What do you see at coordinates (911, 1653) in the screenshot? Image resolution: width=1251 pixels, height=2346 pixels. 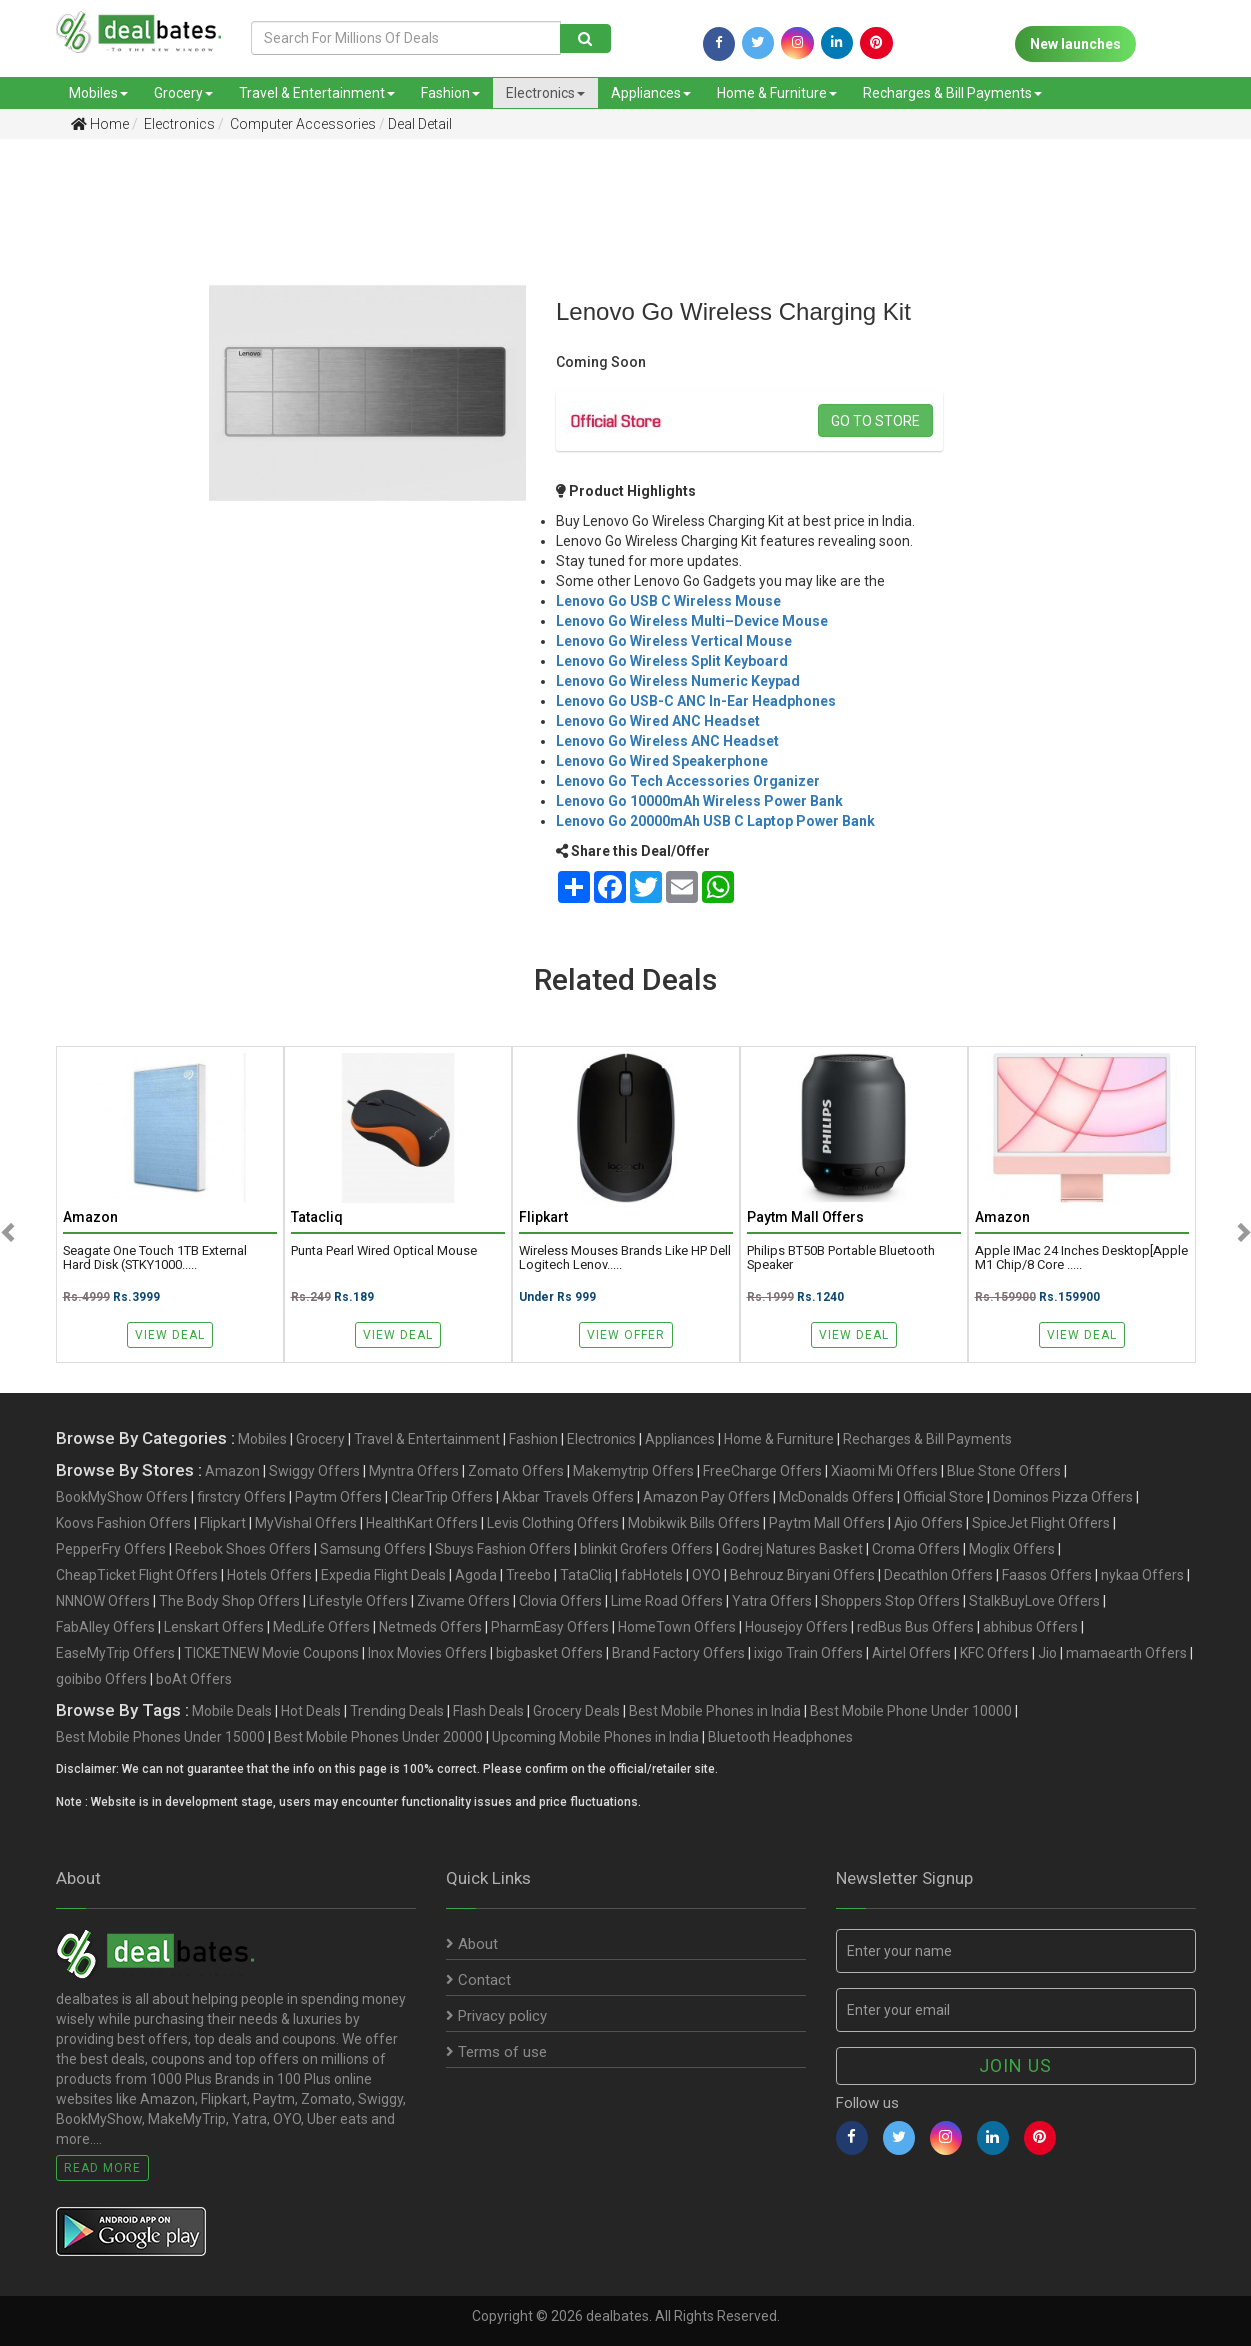 I see `Airtel Offers` at bounding box center [911, 1653].